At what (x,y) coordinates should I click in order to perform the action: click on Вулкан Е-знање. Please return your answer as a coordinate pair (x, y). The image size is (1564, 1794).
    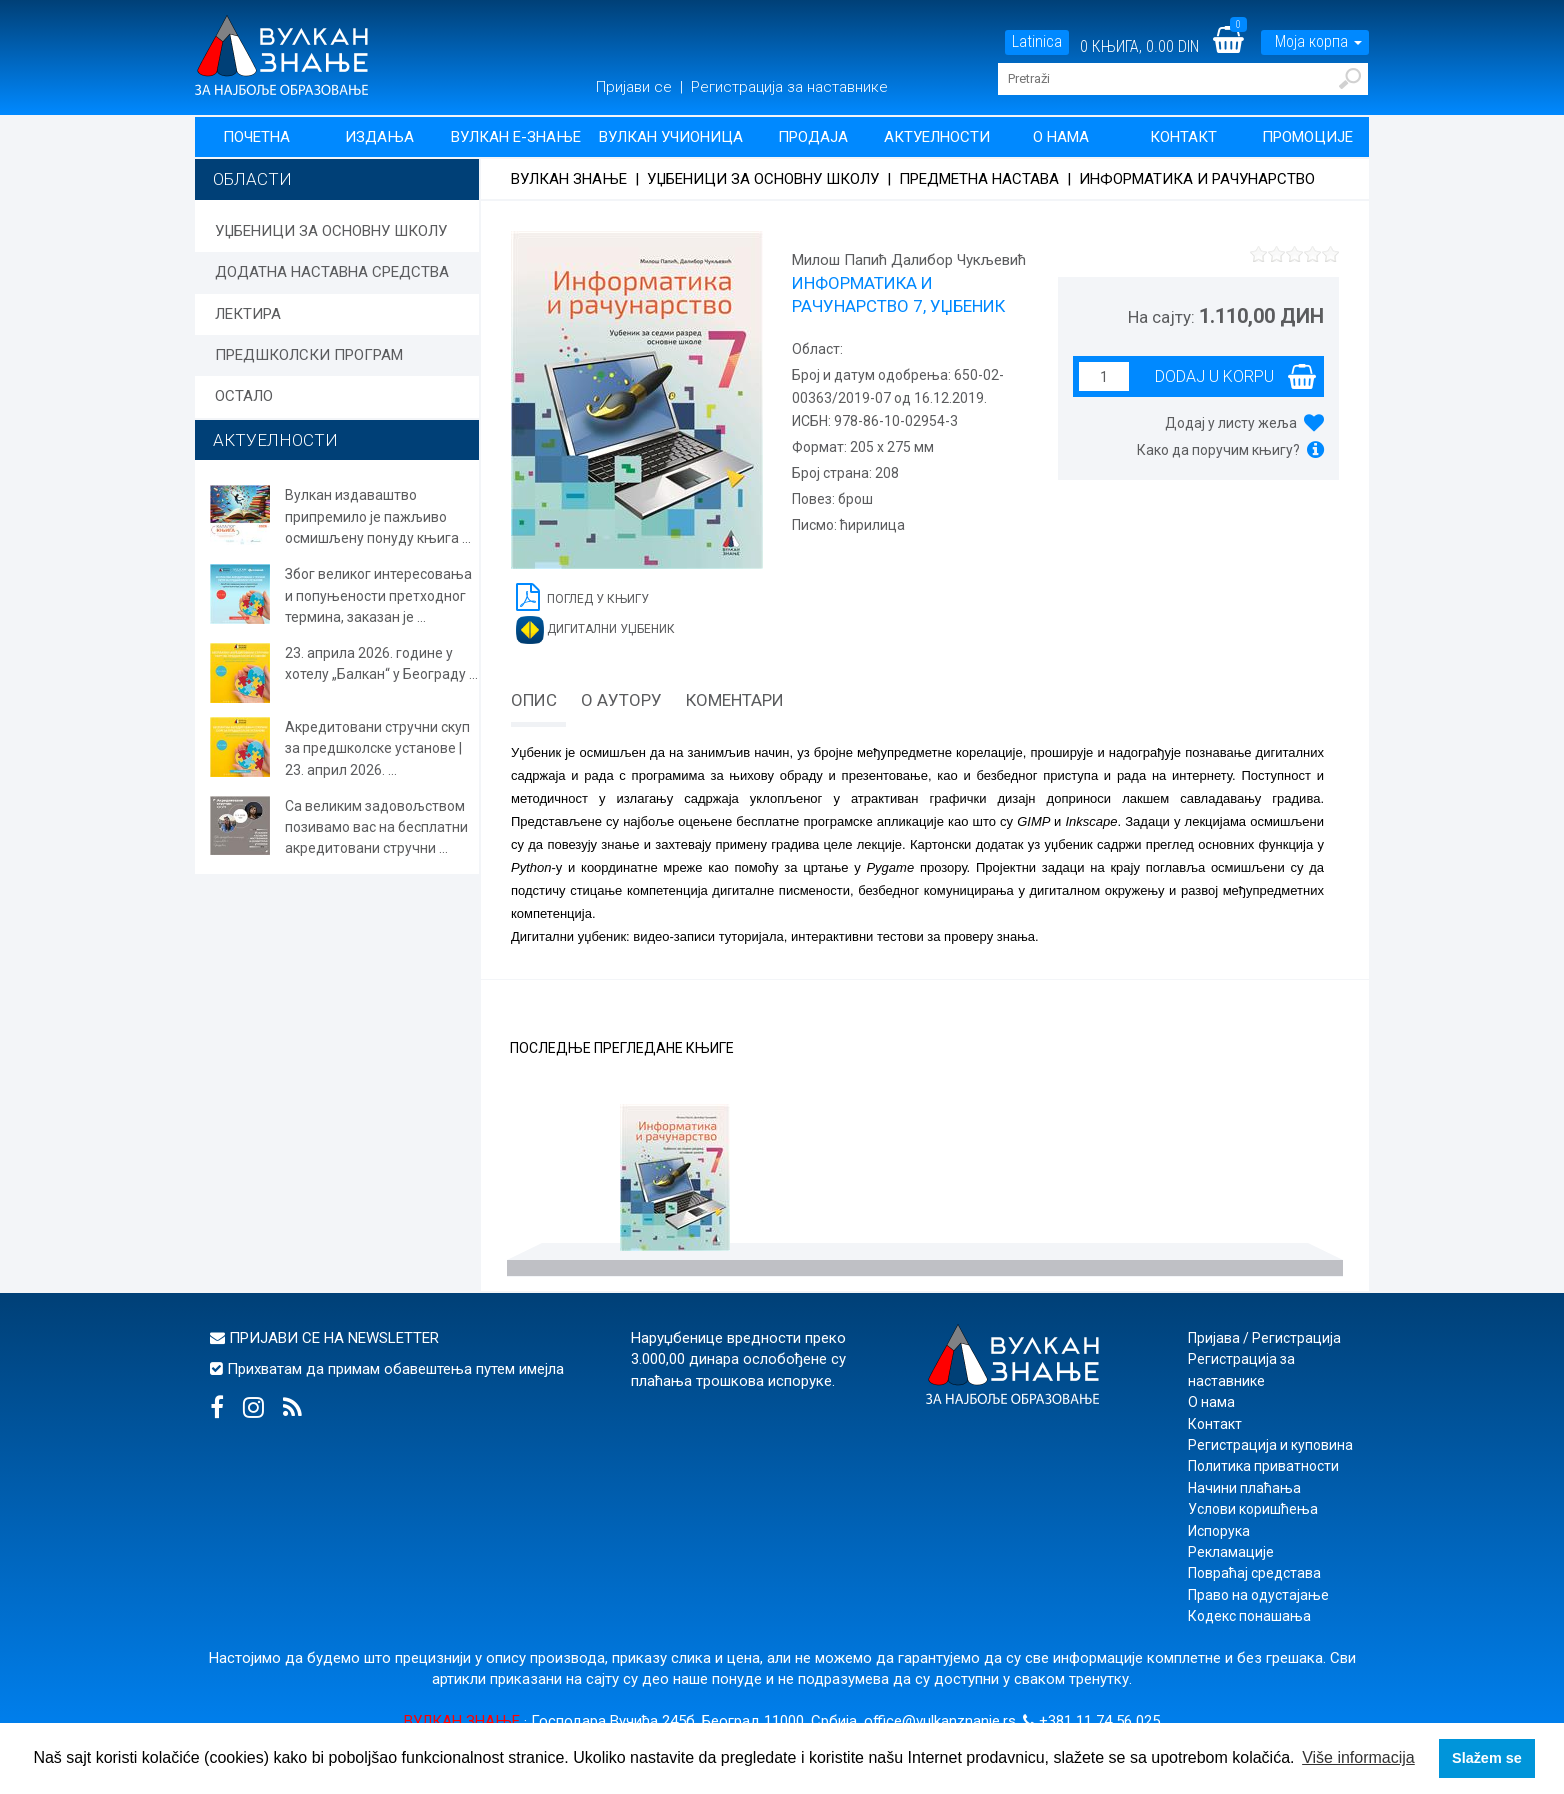
    Looking at the image, I should click on (516, 137).